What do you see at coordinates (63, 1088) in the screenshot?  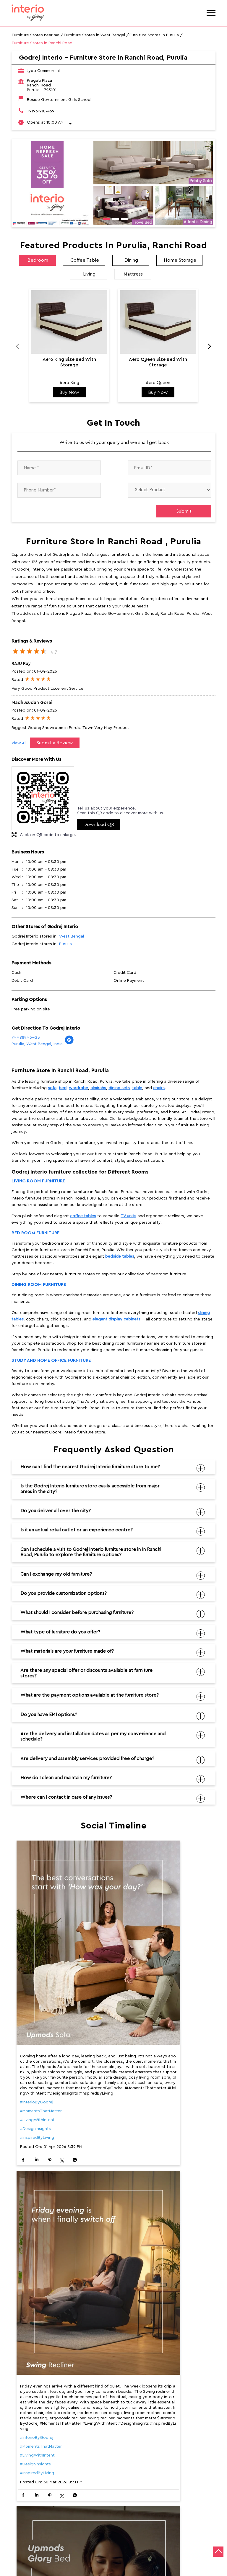 I see `bed` at bounding box center [63, 1088].